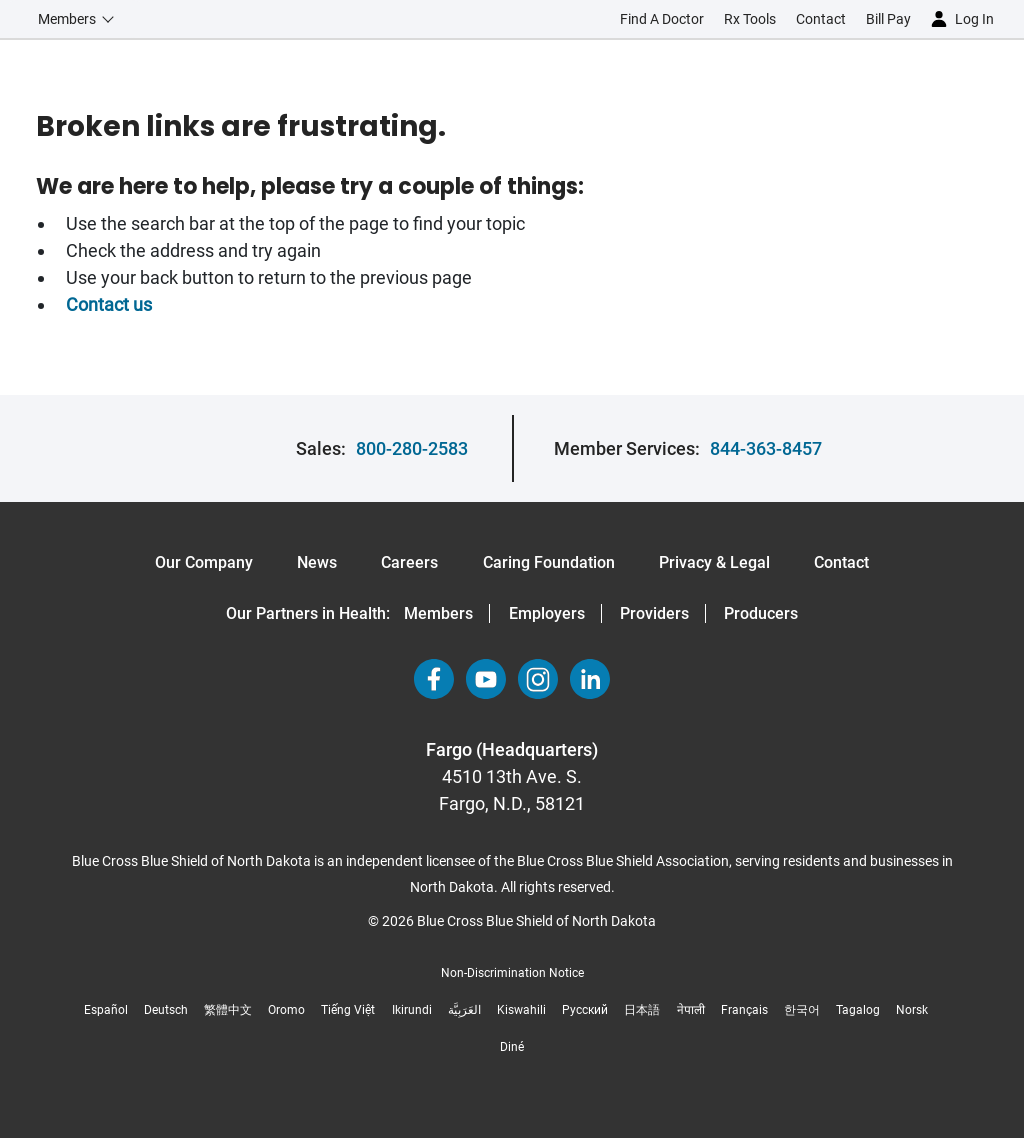 Image resolution: width=1024 pixels, height=1138 pixels. I want to click on Our Company, so click(204, 562).